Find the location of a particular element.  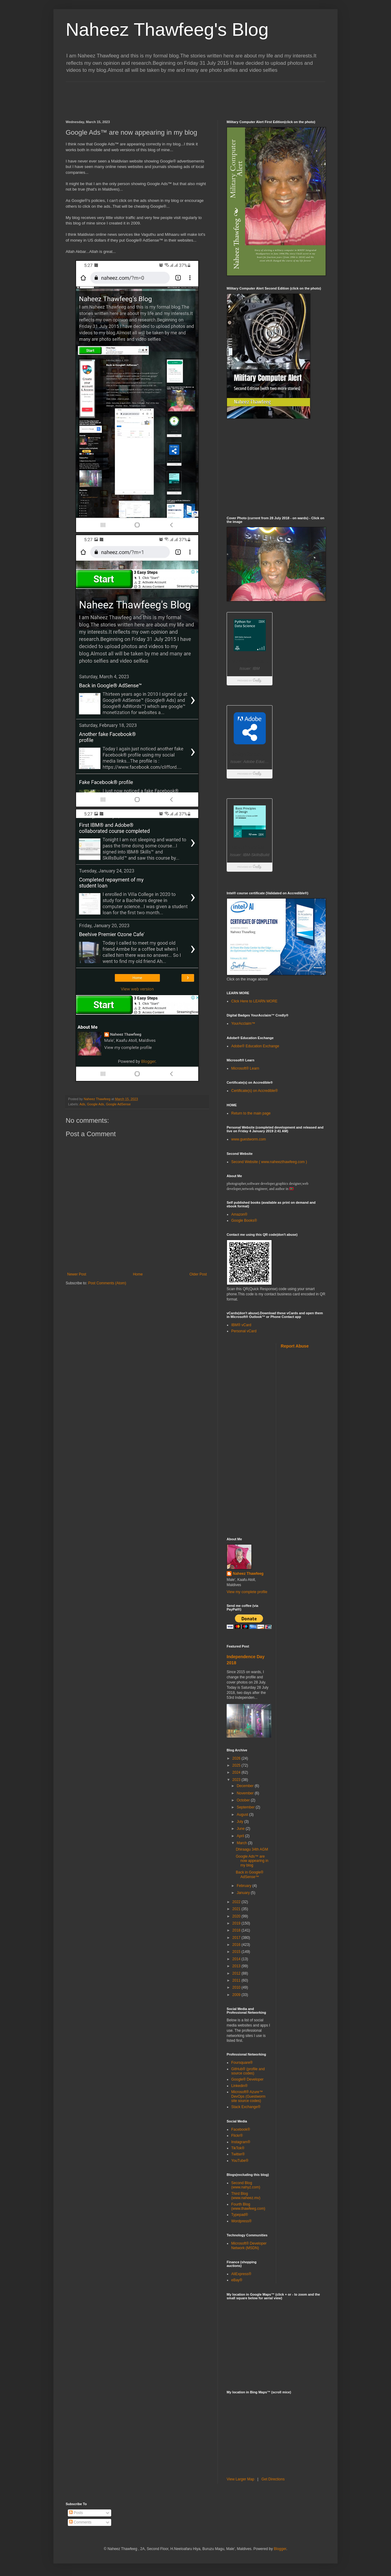

2016 is located at coordinates (237, 1945).